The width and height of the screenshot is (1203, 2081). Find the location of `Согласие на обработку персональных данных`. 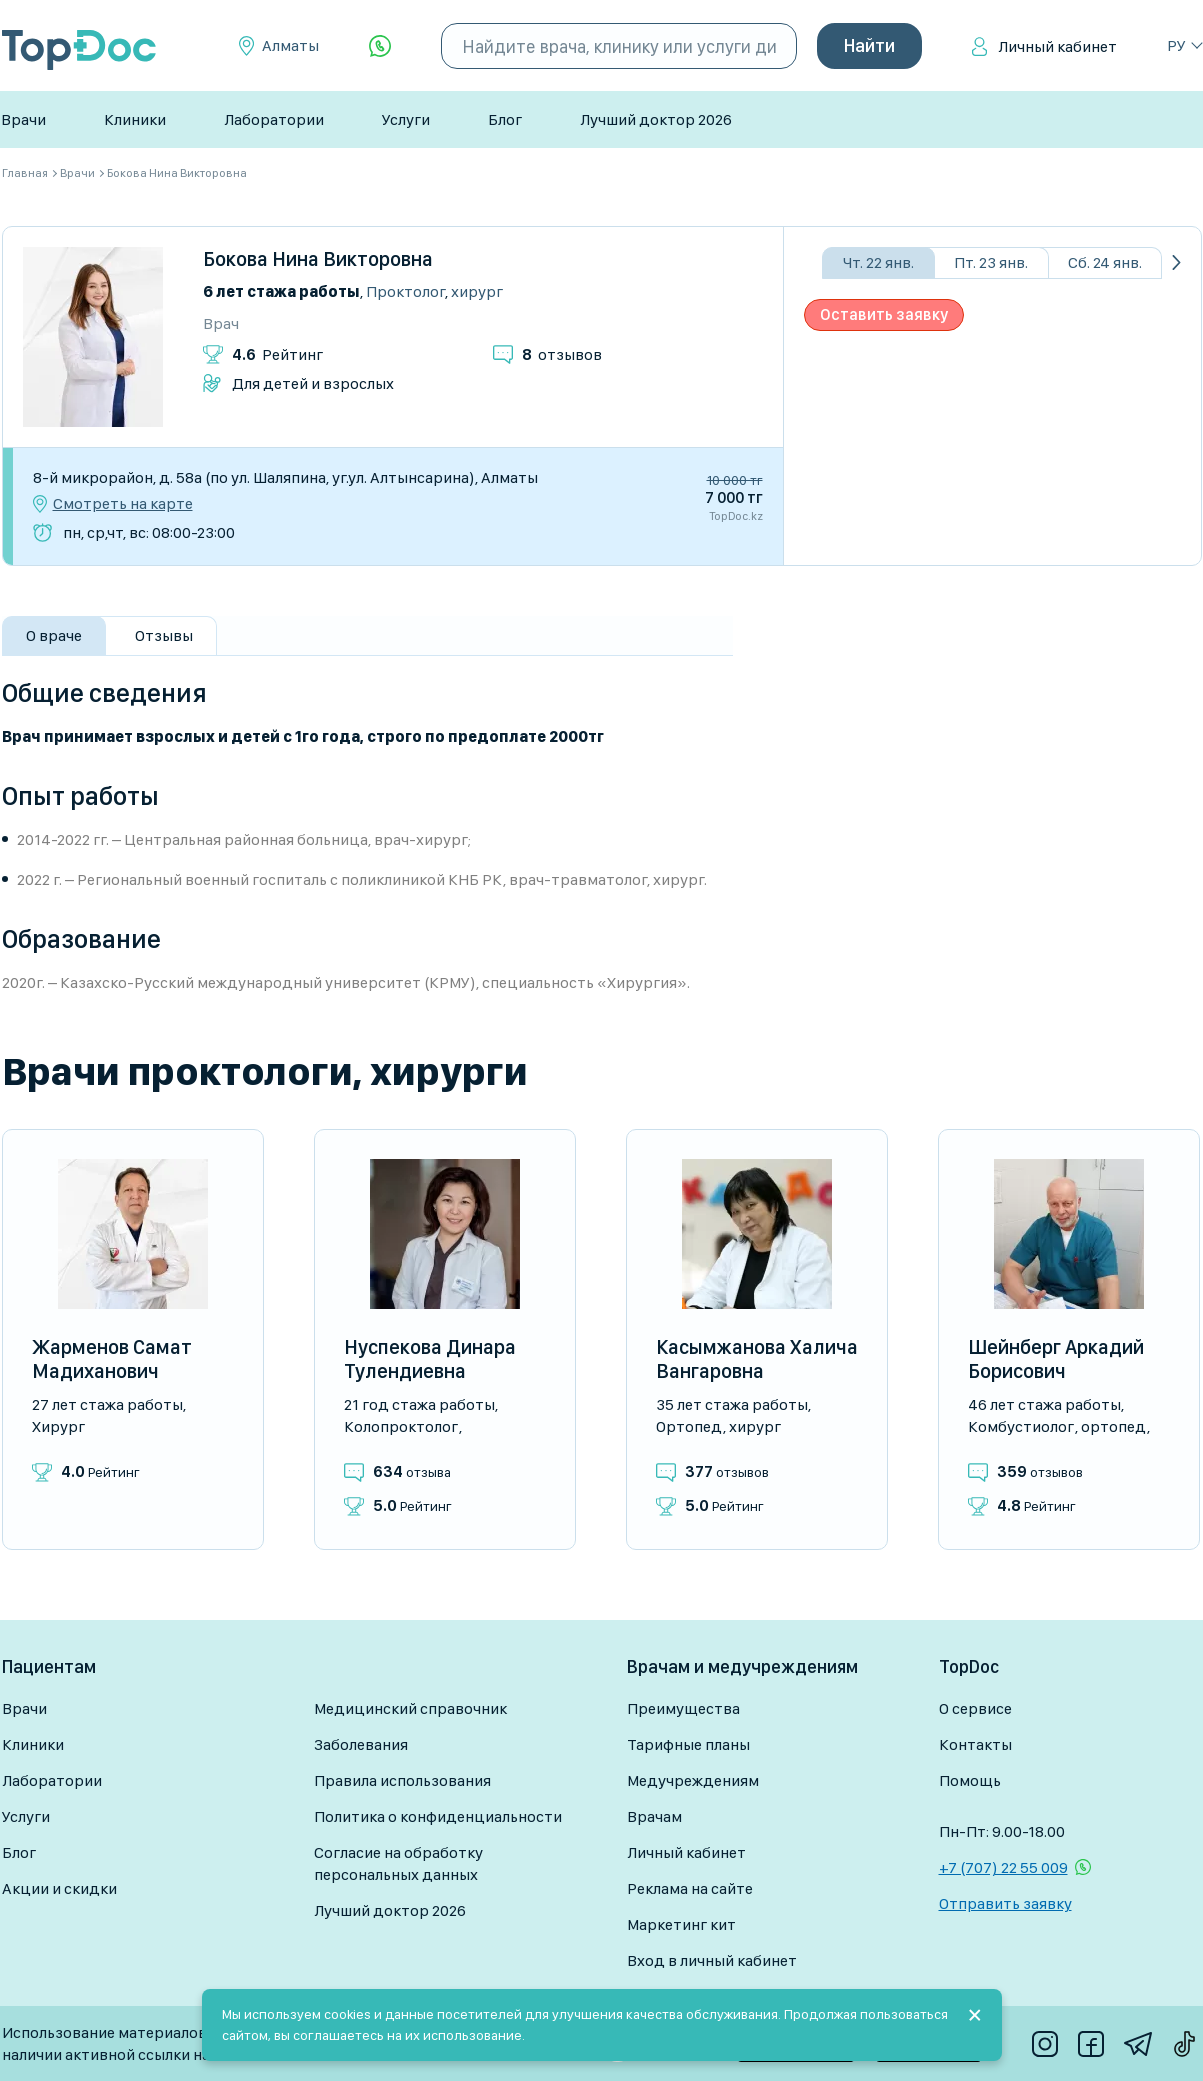

Согласие на обработку персональных данных is located at coordinates (398, 1863).